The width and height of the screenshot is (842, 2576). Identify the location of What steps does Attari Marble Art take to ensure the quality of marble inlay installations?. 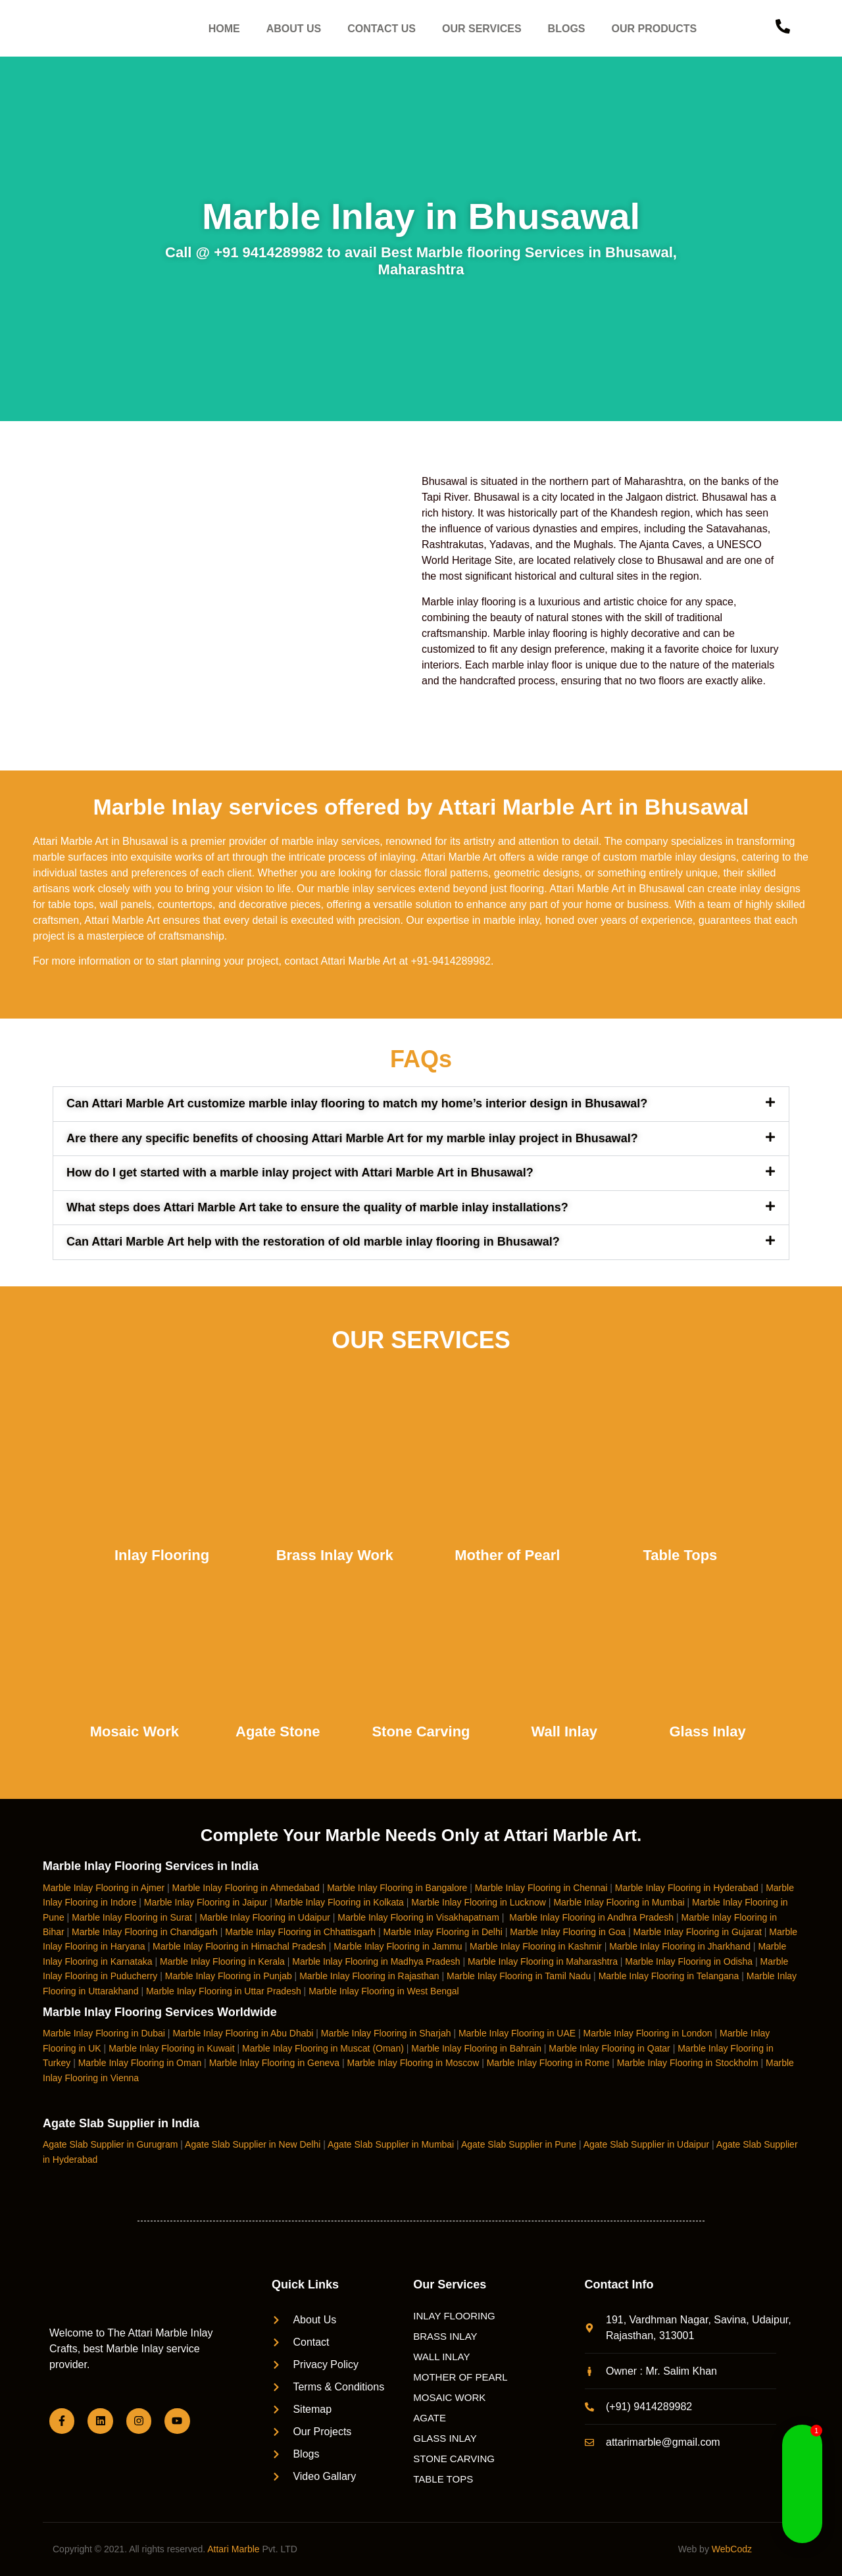
(317, 1207).